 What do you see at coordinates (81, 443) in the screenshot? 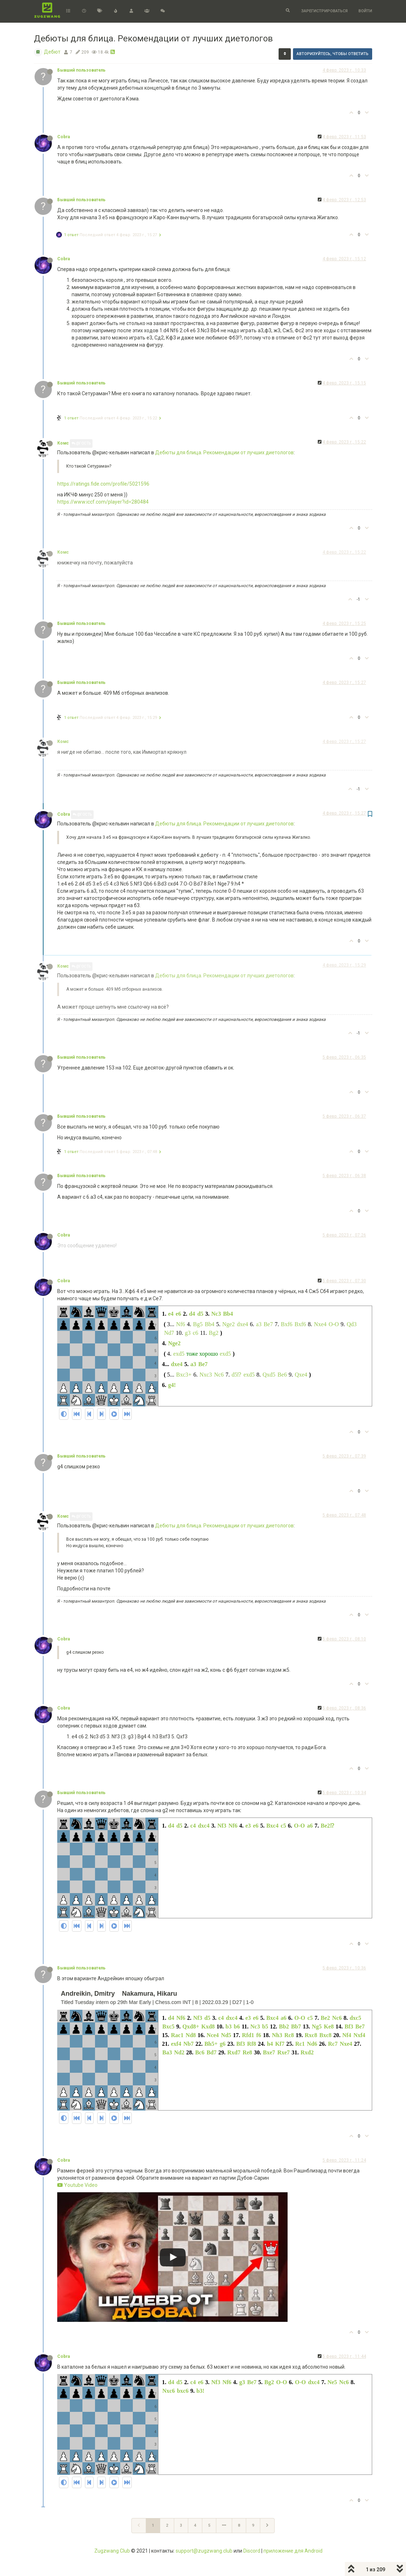
I see `@Гость` at bounding box center [81, 443].